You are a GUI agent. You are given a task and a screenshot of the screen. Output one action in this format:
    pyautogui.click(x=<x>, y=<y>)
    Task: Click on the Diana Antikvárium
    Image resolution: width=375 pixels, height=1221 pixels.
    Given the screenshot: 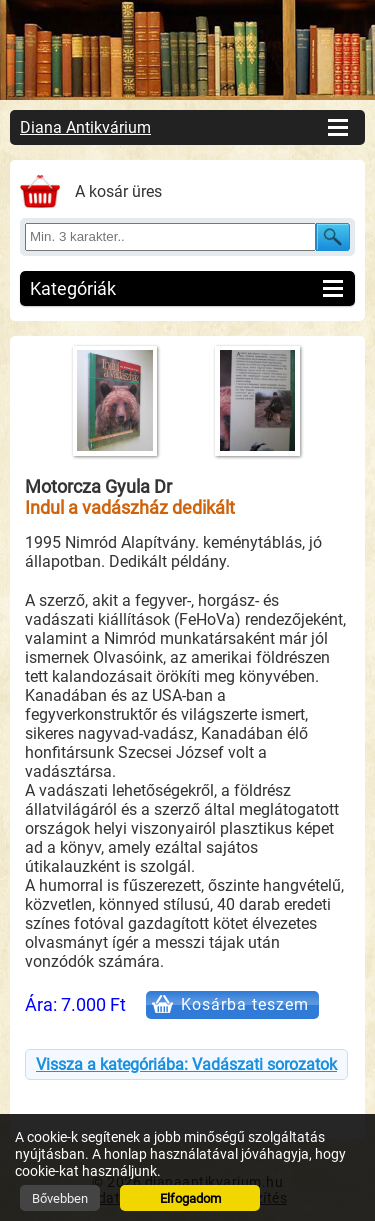 What is the action you would take?
    pyautogui.click(x=85, y=127)
    